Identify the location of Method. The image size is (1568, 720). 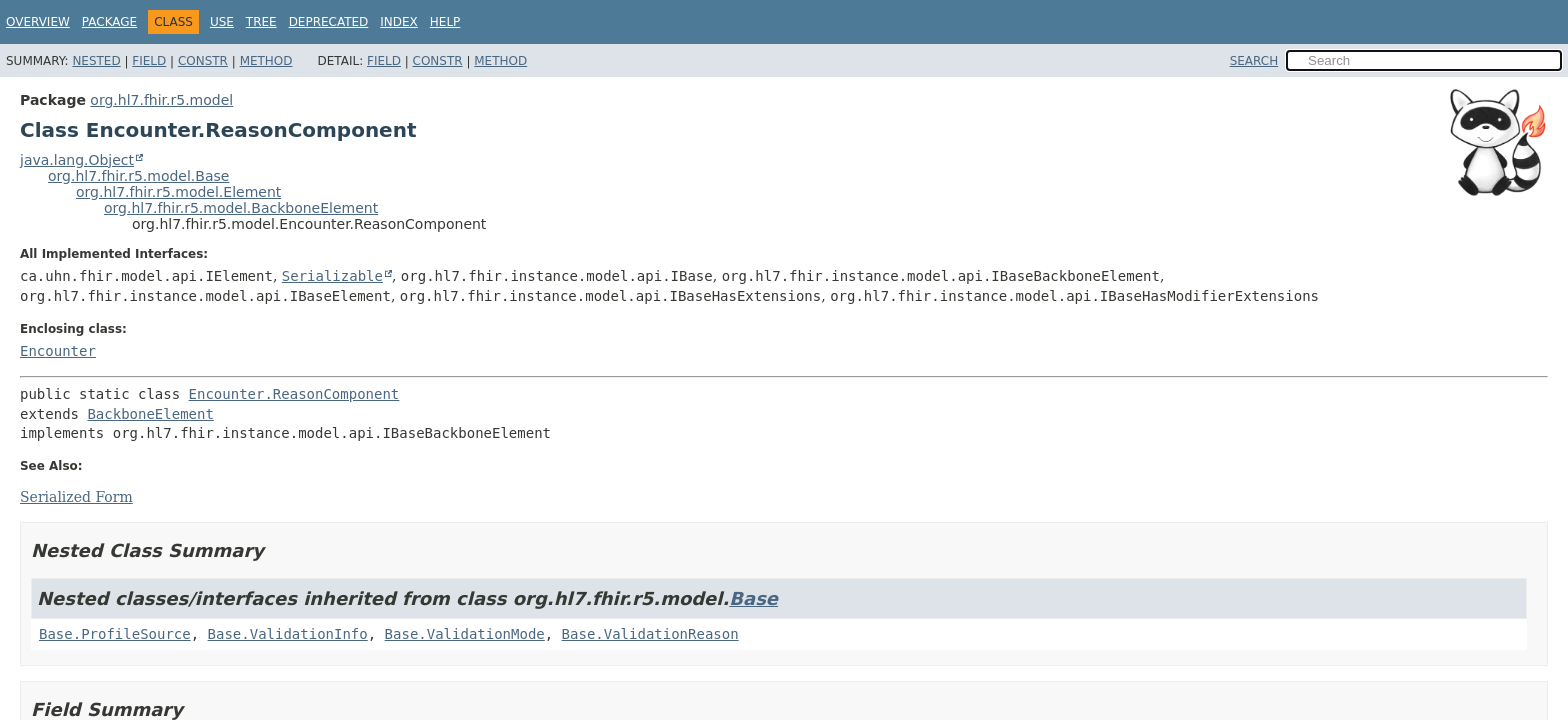
(266, 61).